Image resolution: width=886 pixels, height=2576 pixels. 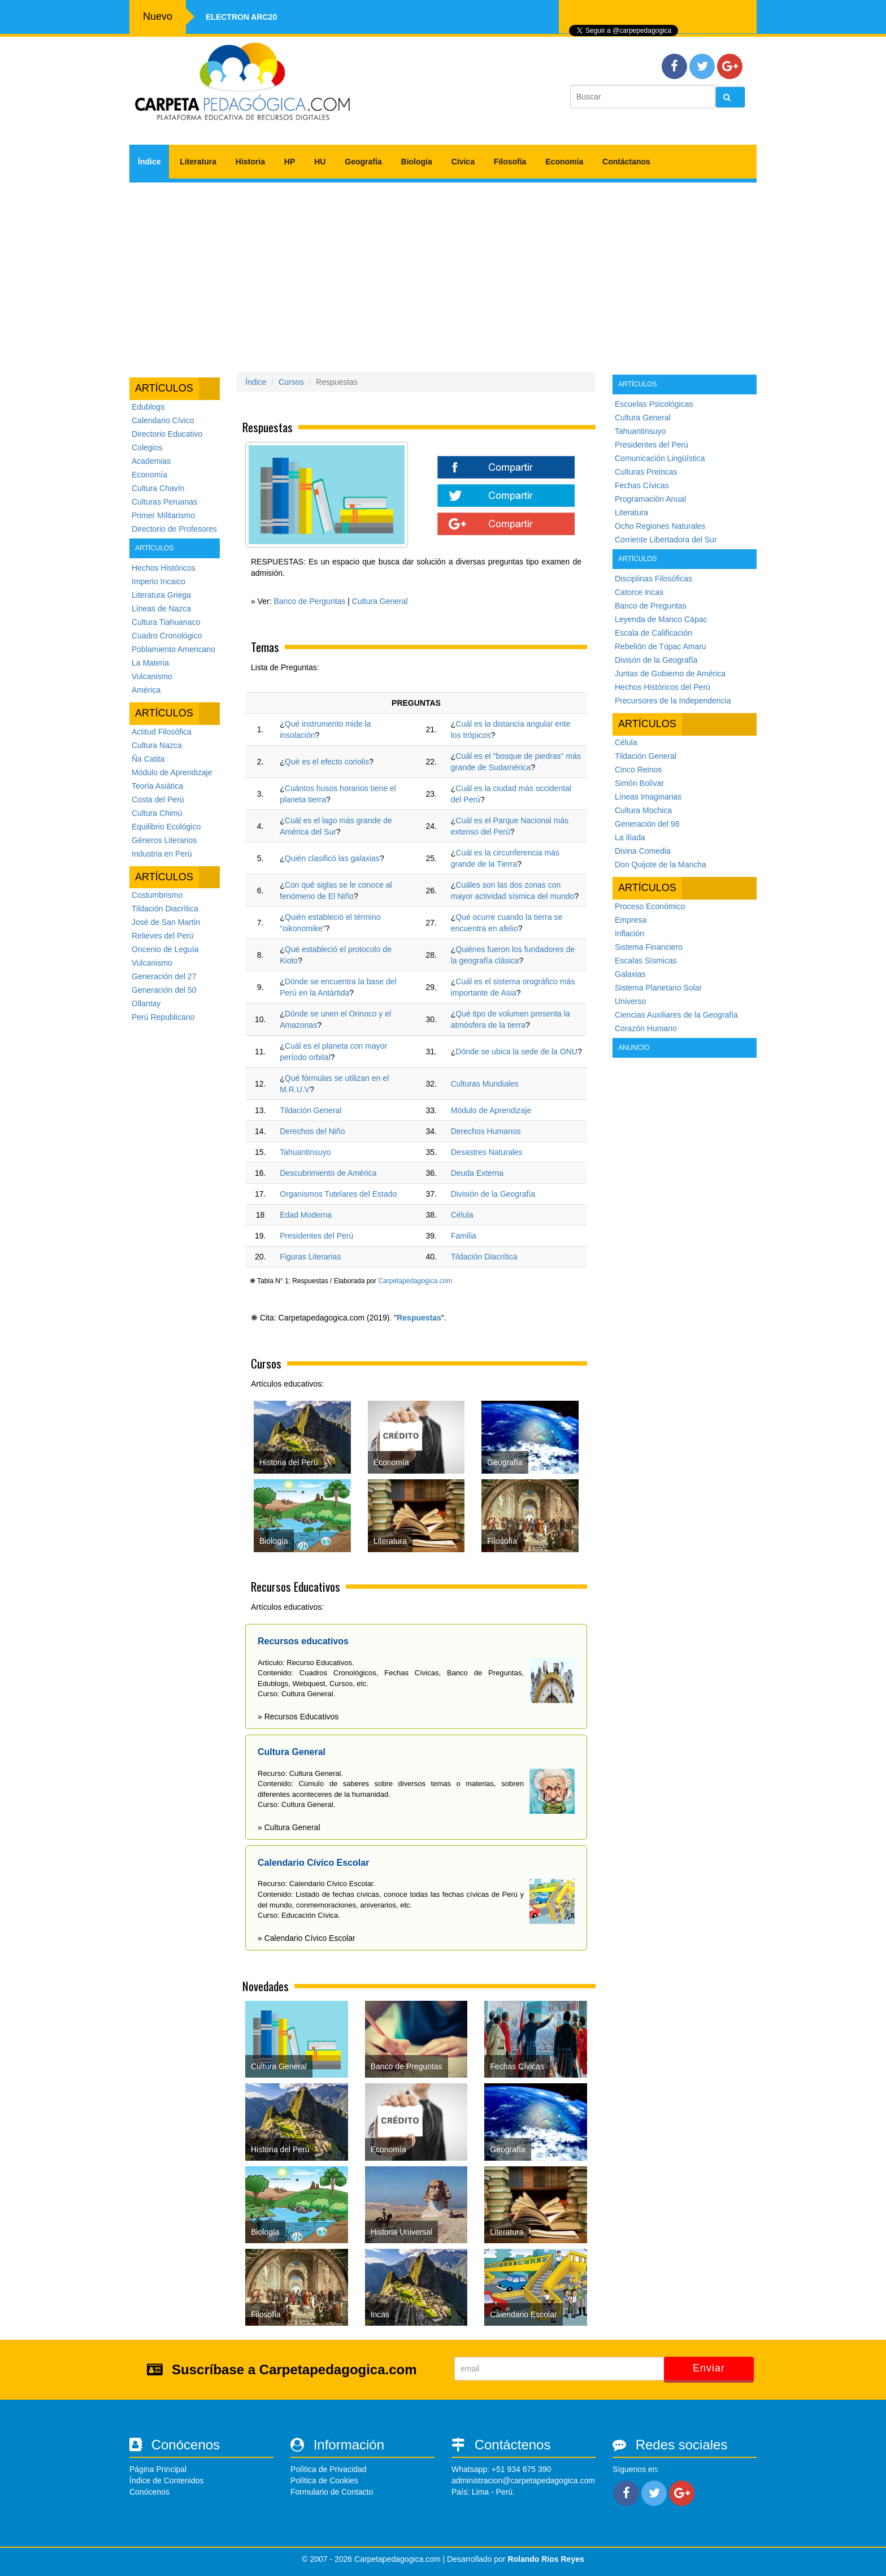 I want to click on Simón Bolívar, so click(x=639, y=783).